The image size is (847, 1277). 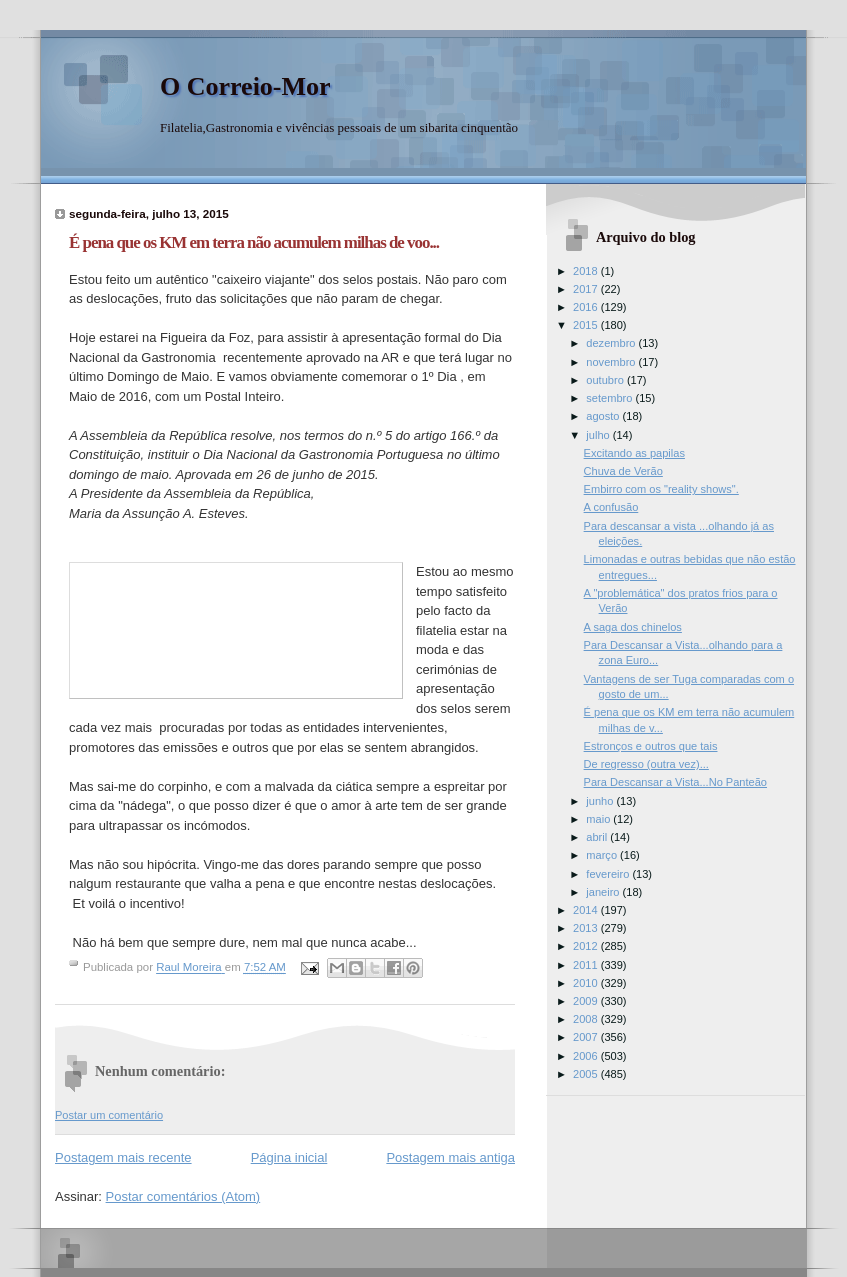 I want to click on 2012, so click(x=587, y=946).